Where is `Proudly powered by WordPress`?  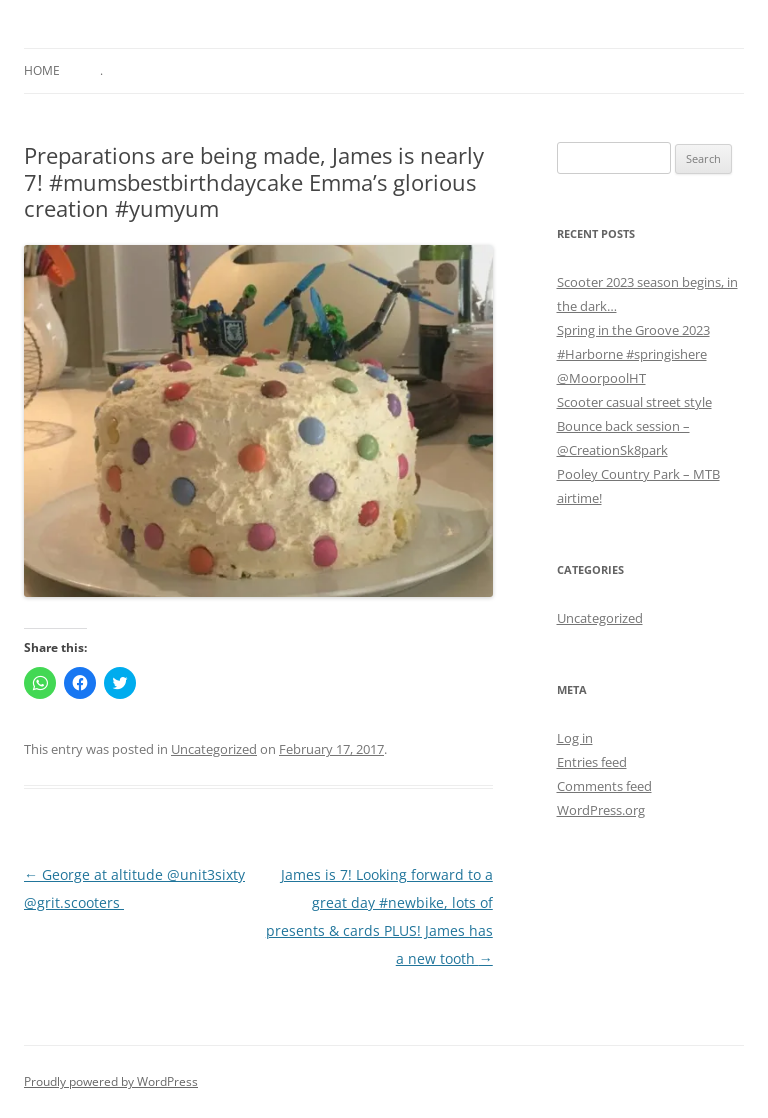
Proudly powered by WordPress is located at coordinates (111, 1081).